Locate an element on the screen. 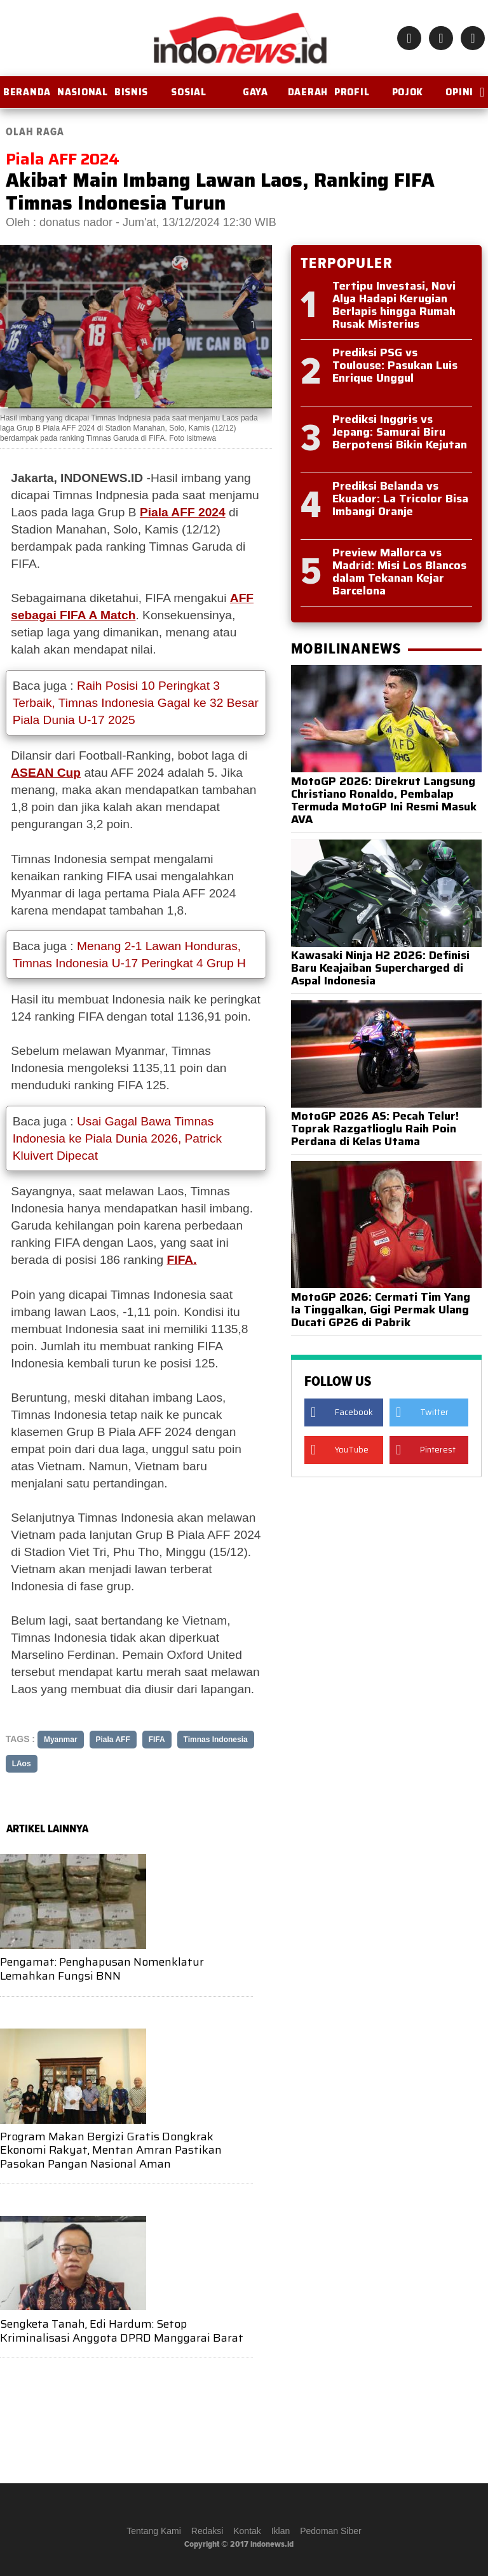 This screenshot has height=2576, width=488. Daerah is located at coordinates (308, 92).